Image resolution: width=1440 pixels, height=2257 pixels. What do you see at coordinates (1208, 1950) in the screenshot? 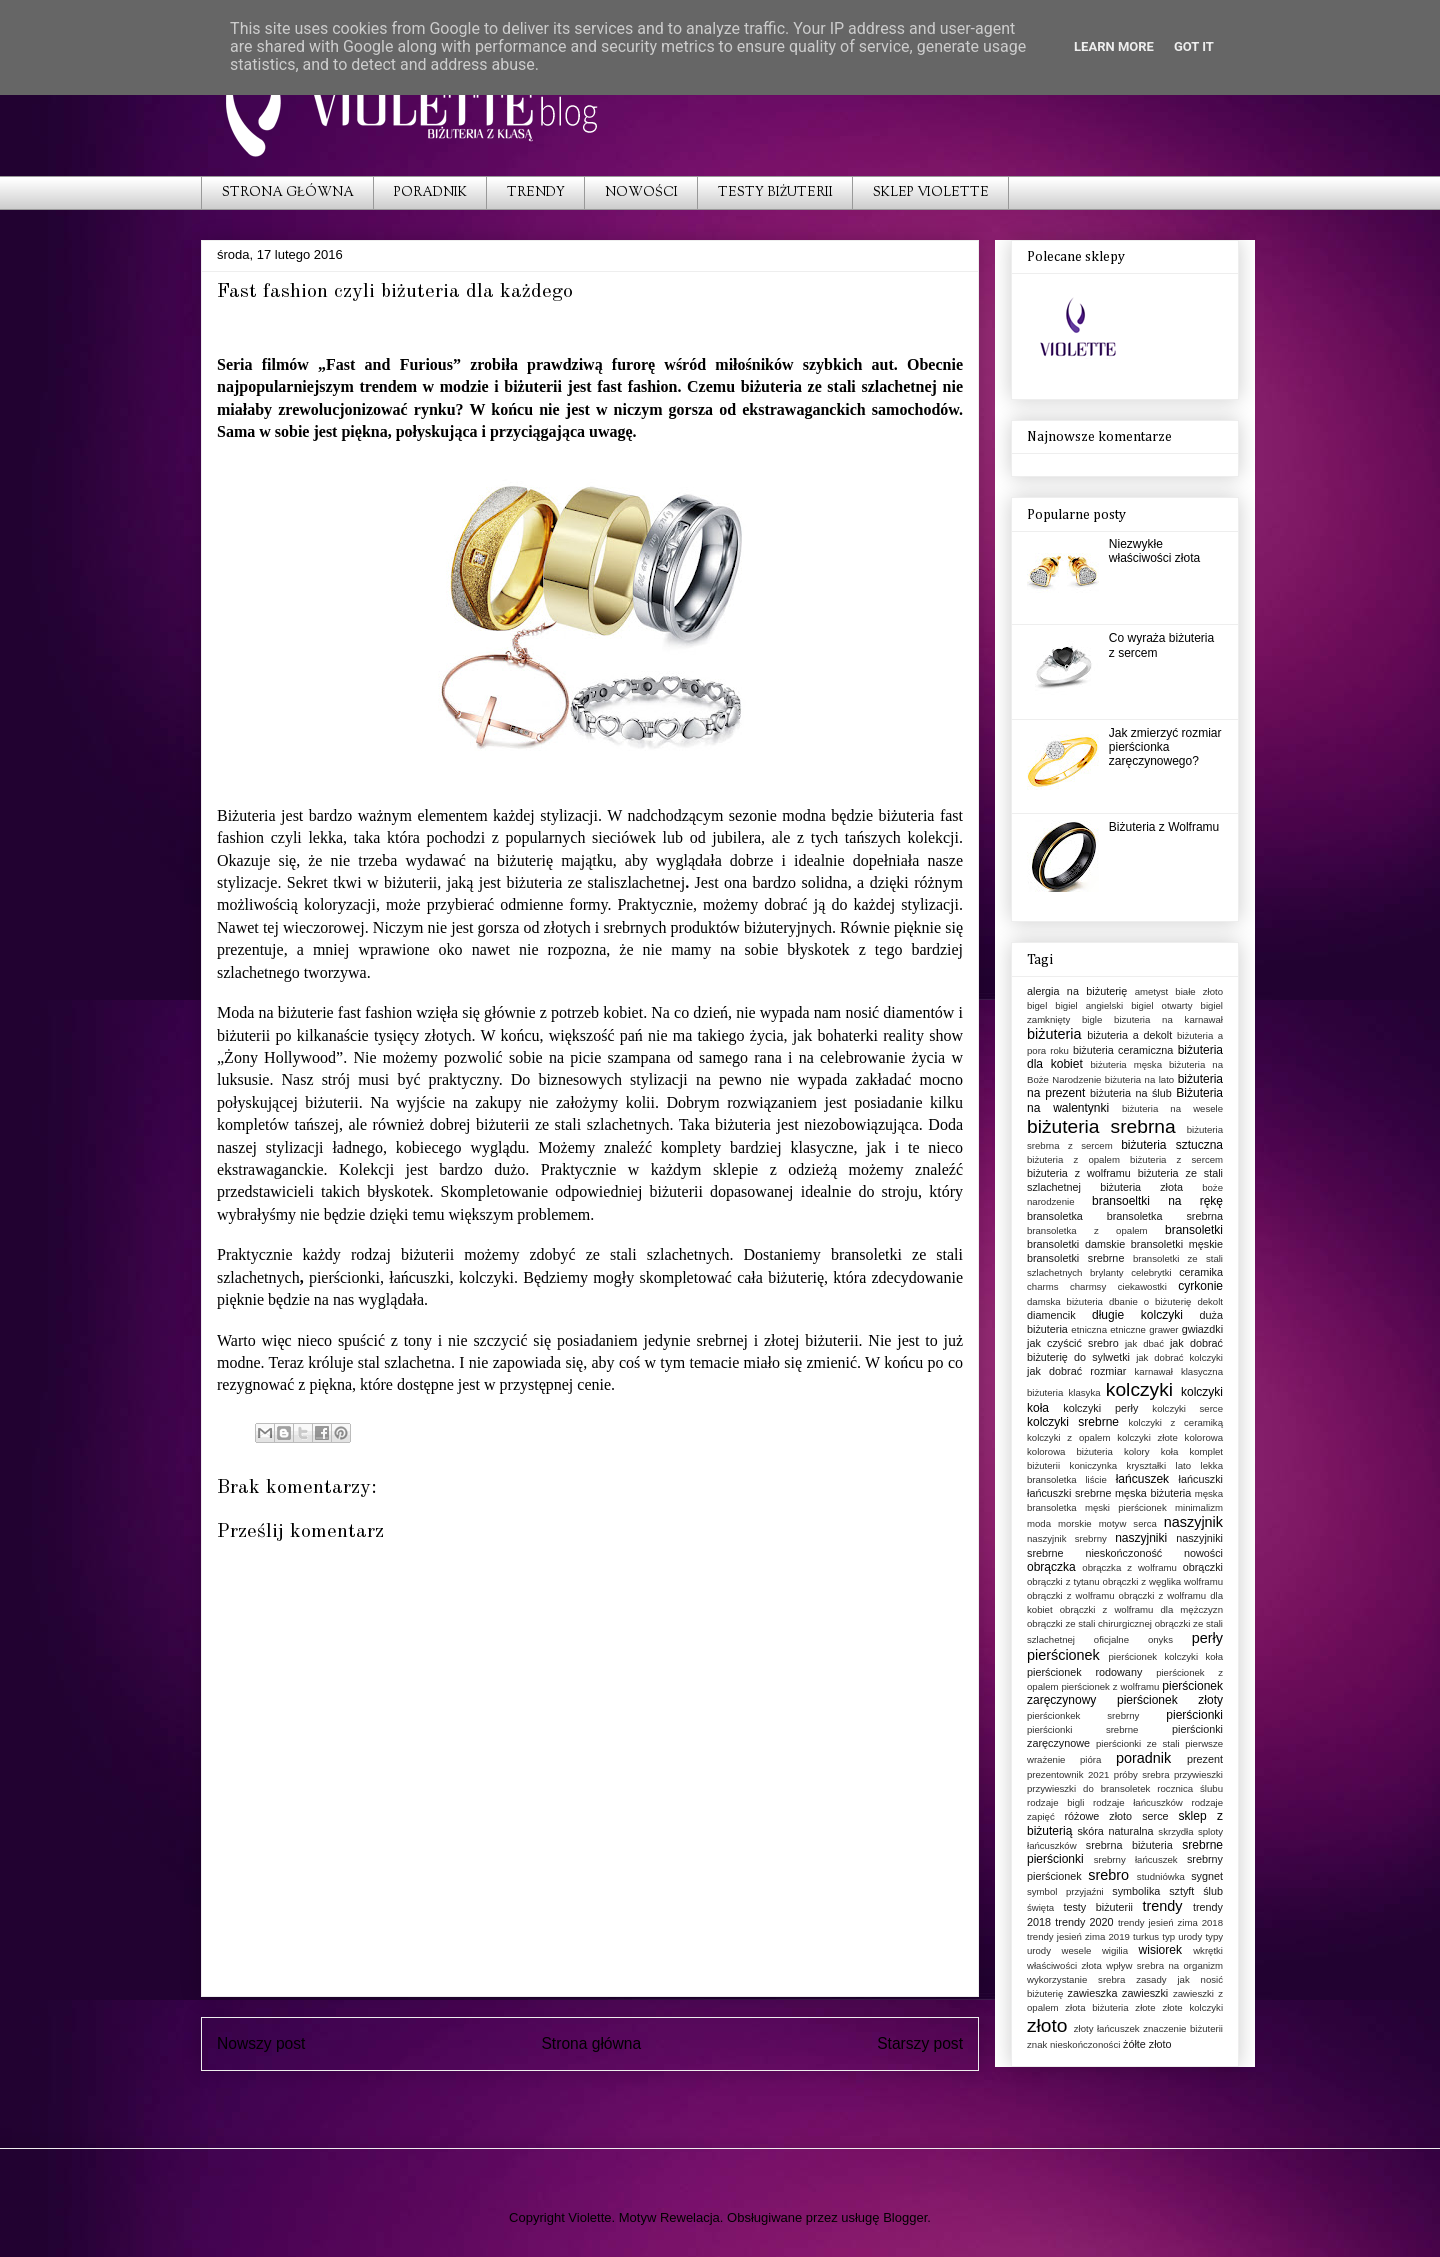
I see `wkrętki` at bounding box center [1208, 1950].